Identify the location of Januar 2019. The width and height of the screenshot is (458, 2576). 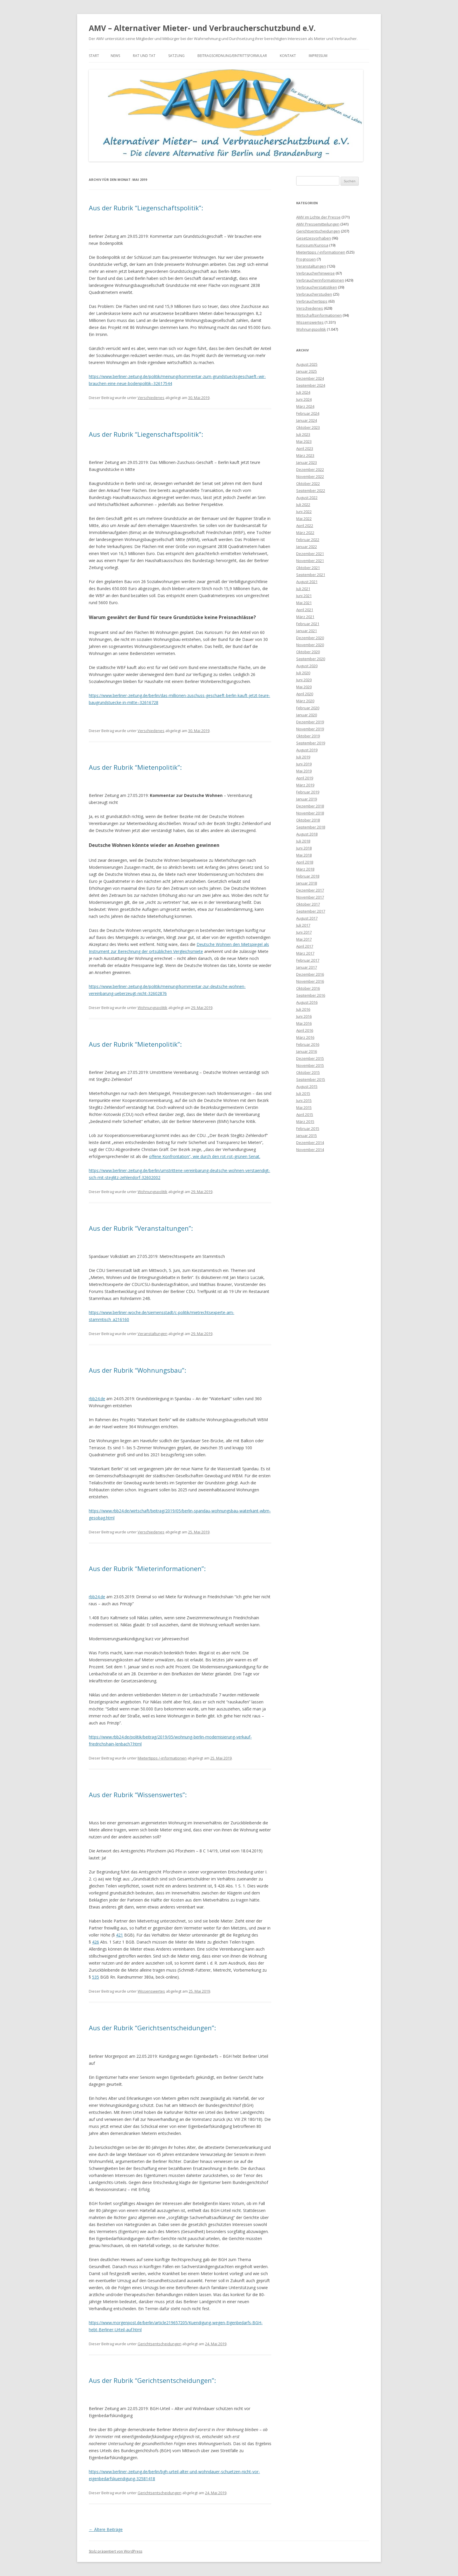
(306, 799).